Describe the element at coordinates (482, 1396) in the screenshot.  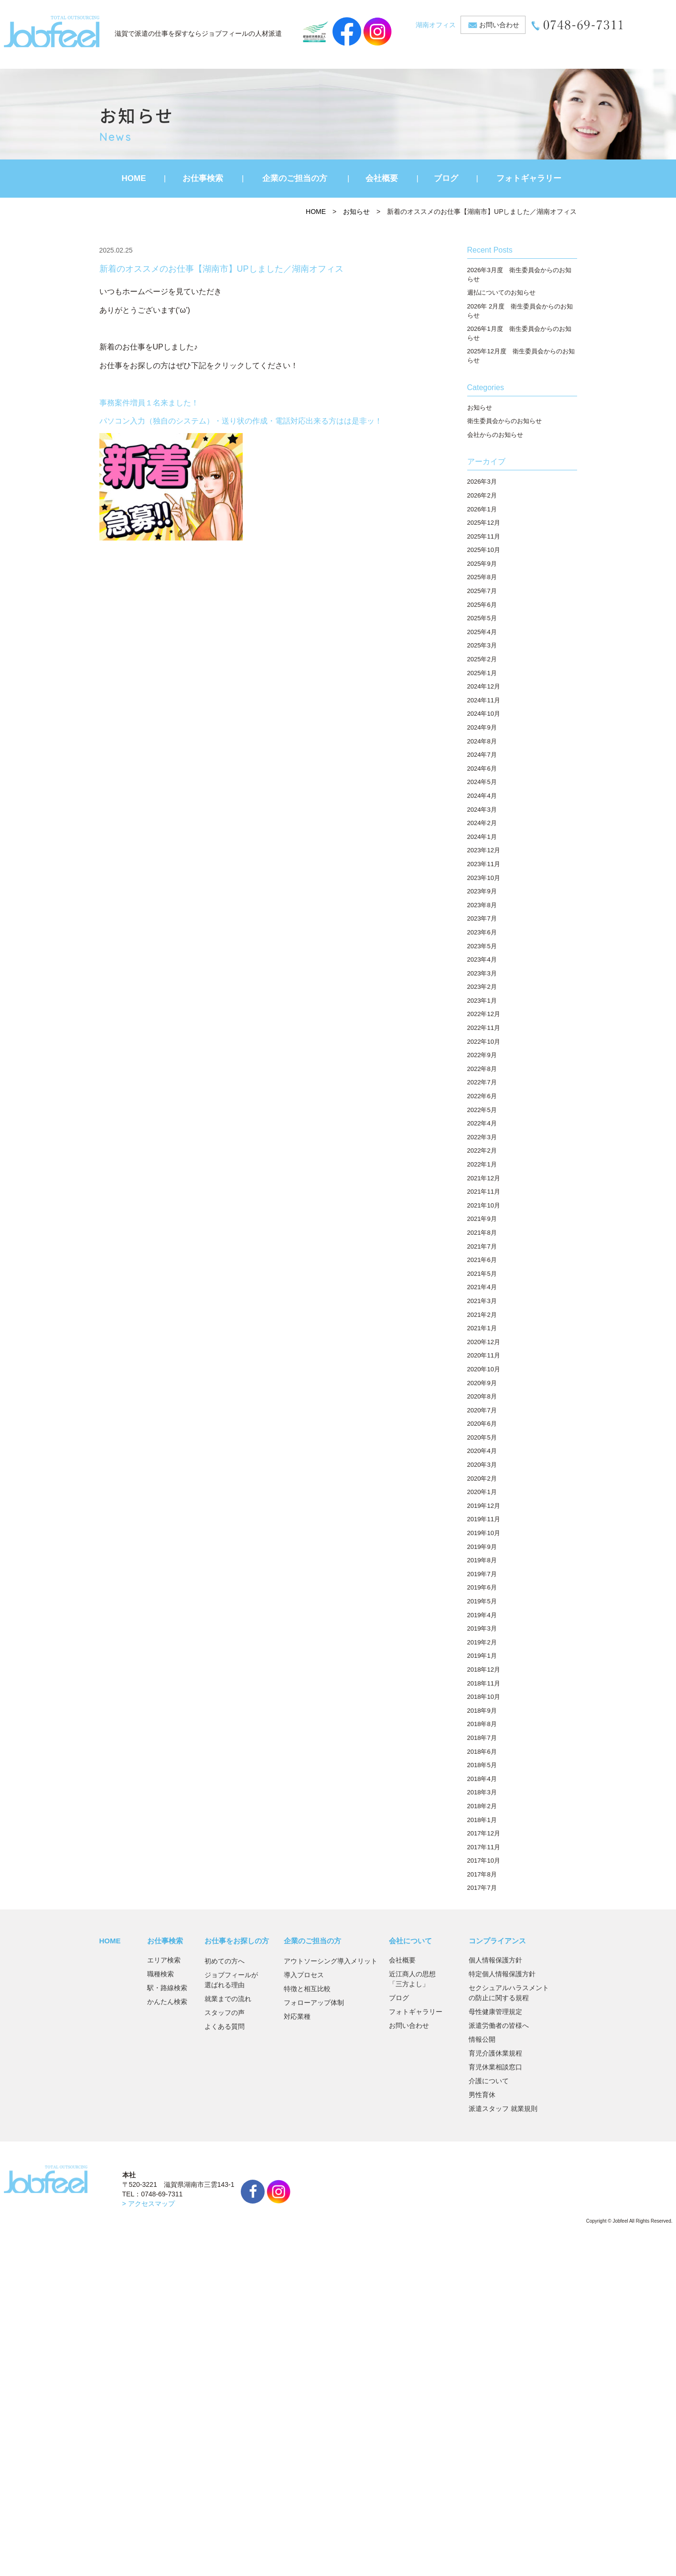
I see `2020年8月` at that location.